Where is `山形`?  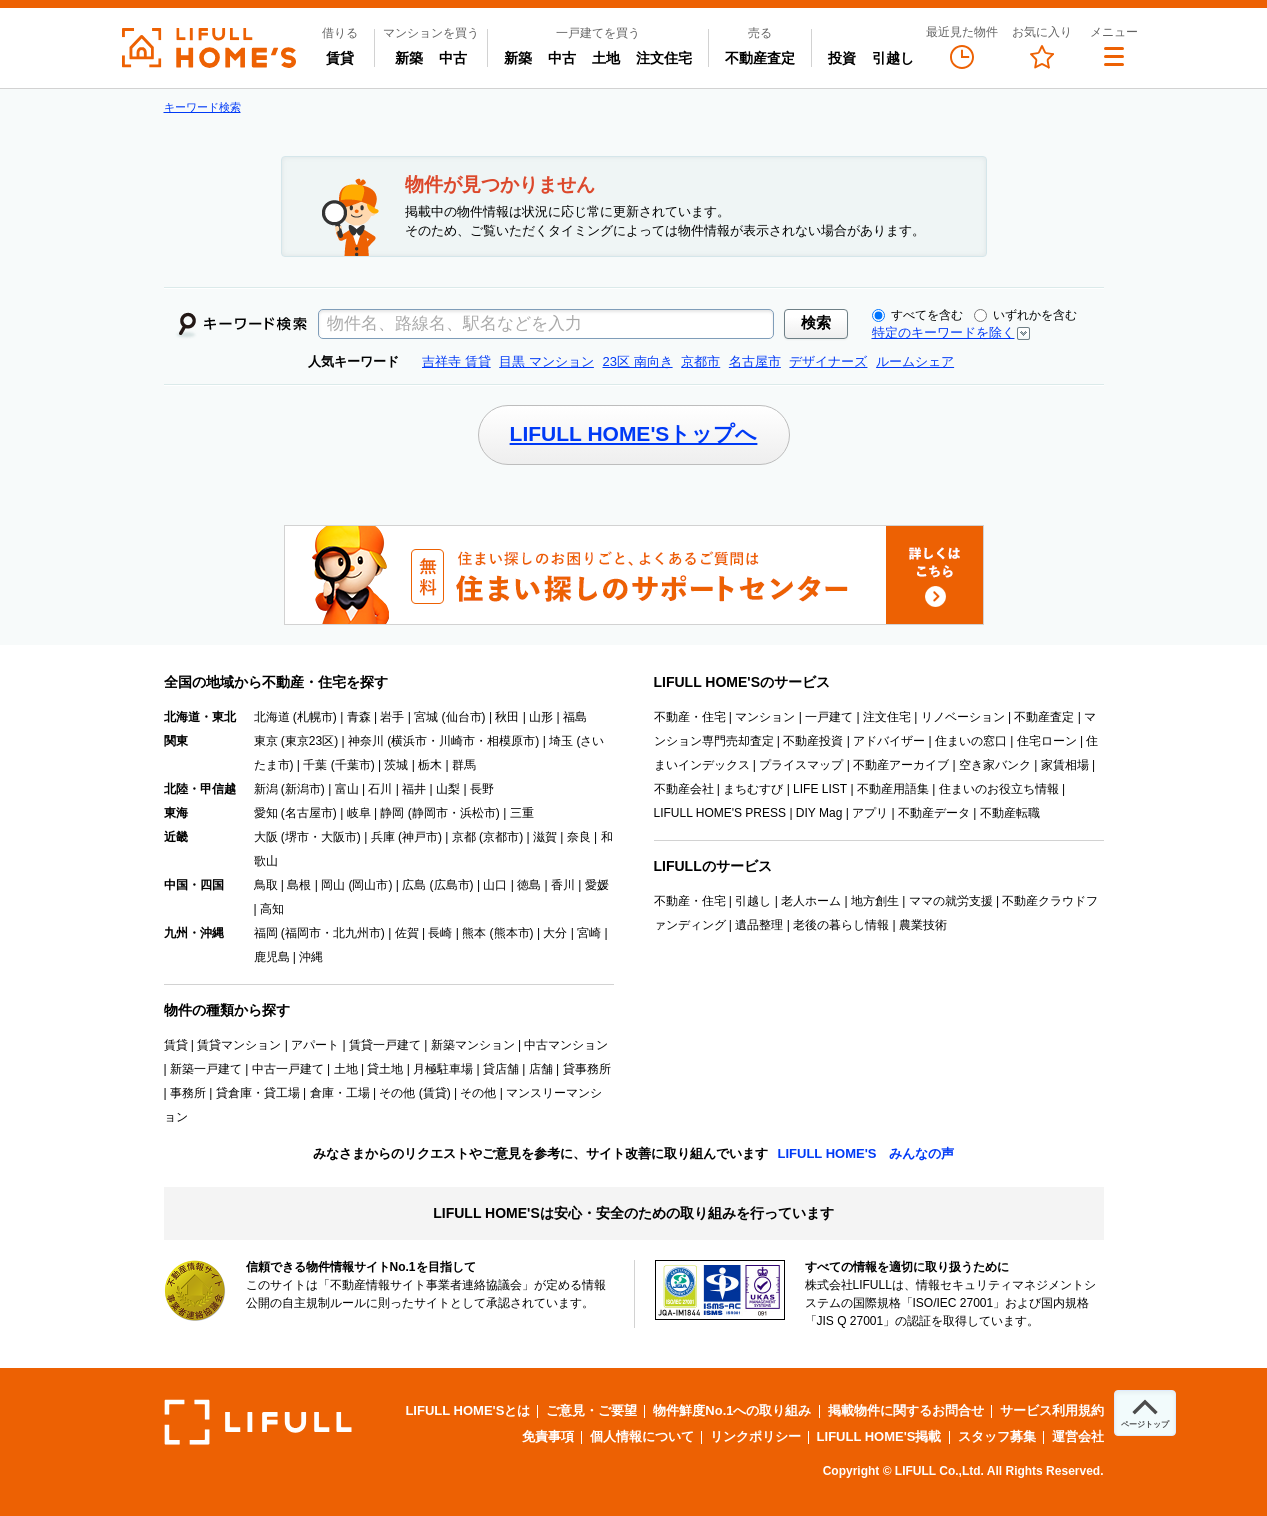 山形 is located at coordinates (541, 717).